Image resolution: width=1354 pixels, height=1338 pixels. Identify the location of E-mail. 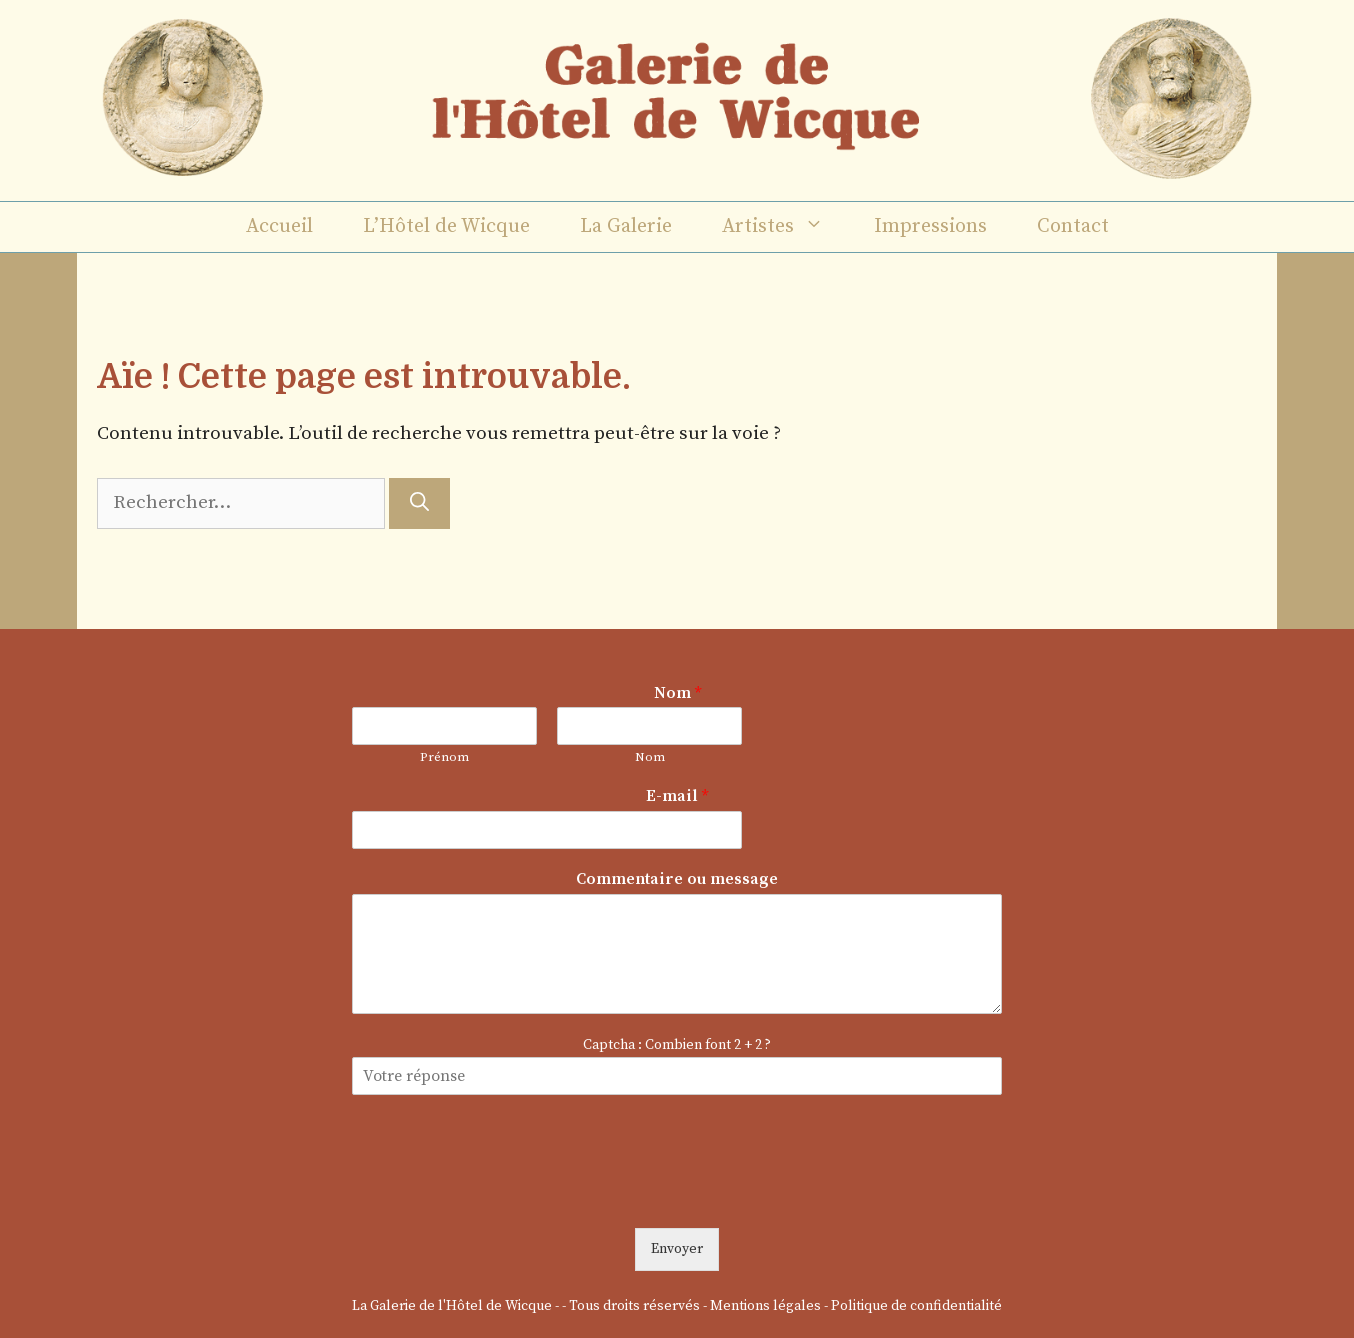
(677, 796).